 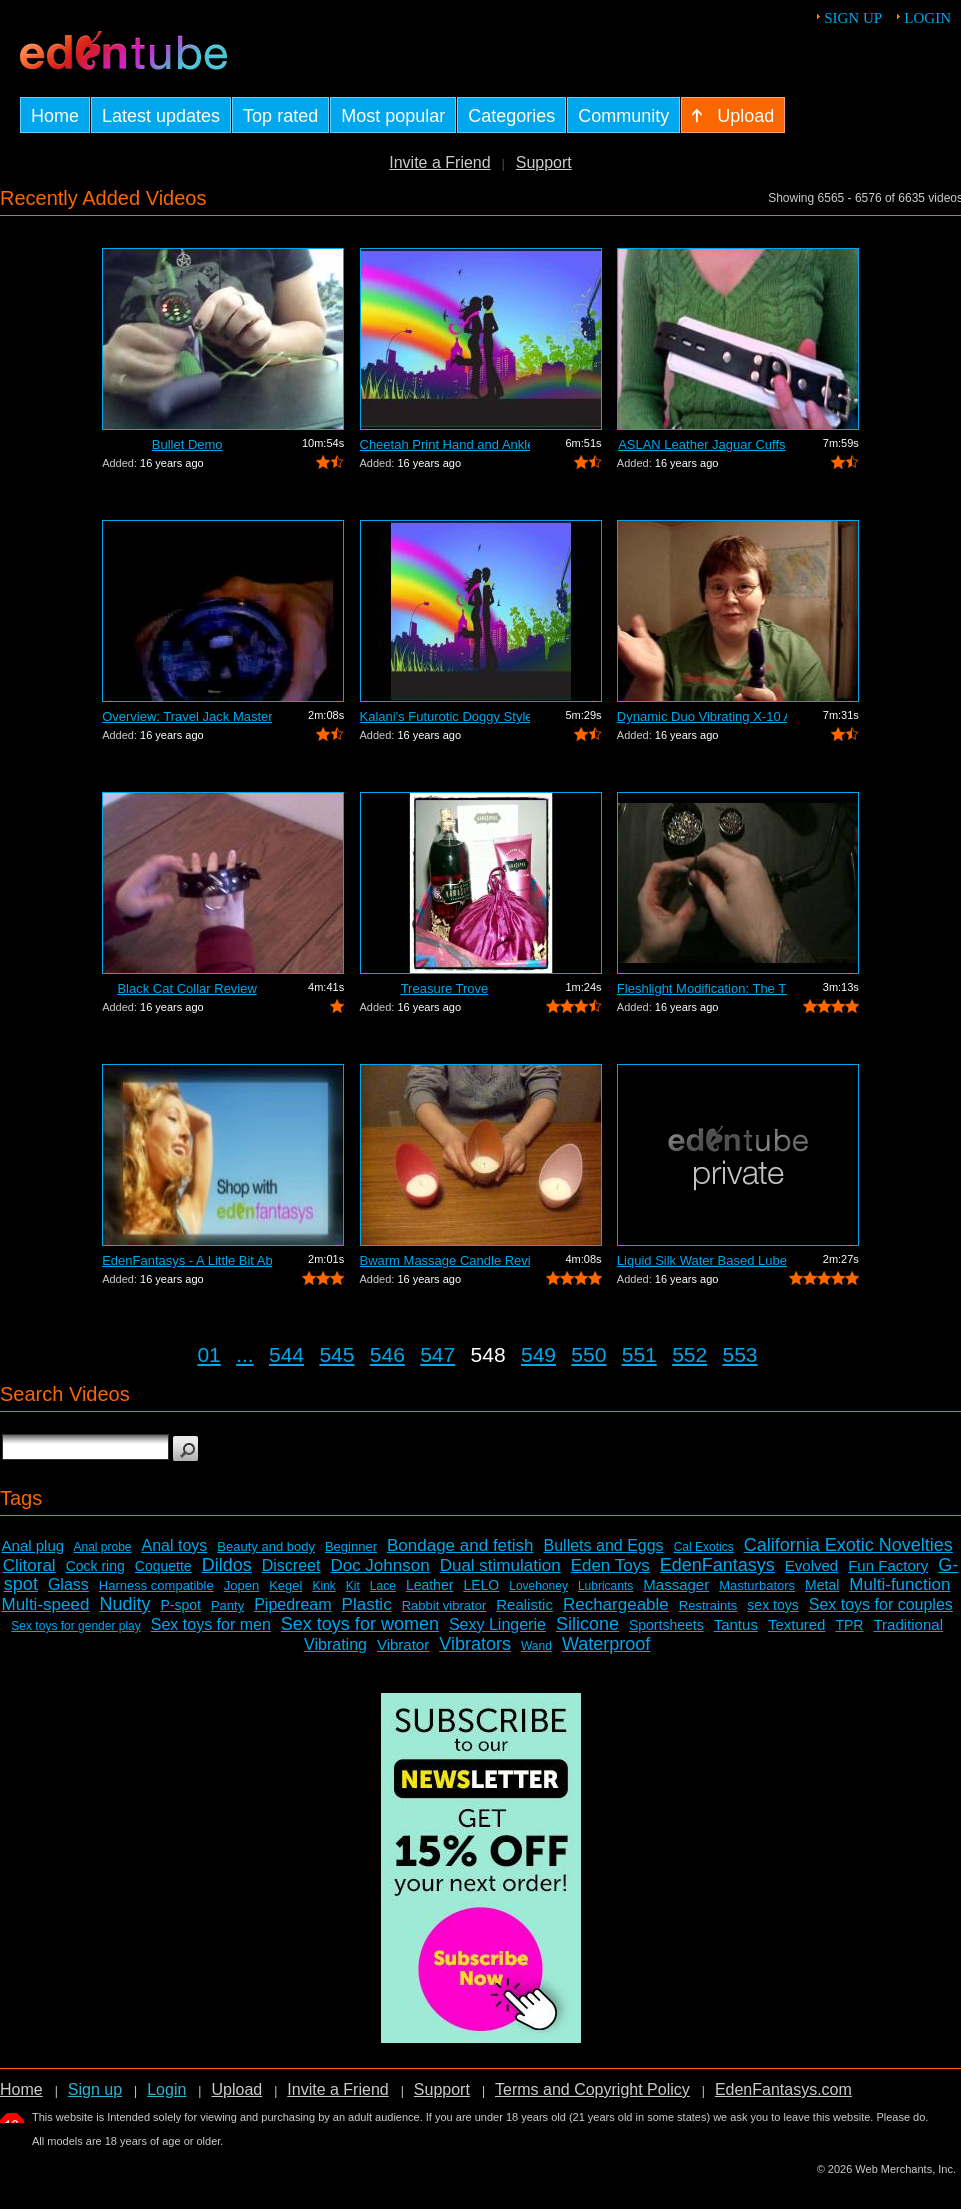 What do you see at coordinates (163, 1566) in the screenshot?
I see `Coquette` at bounding box center [163, 1566].